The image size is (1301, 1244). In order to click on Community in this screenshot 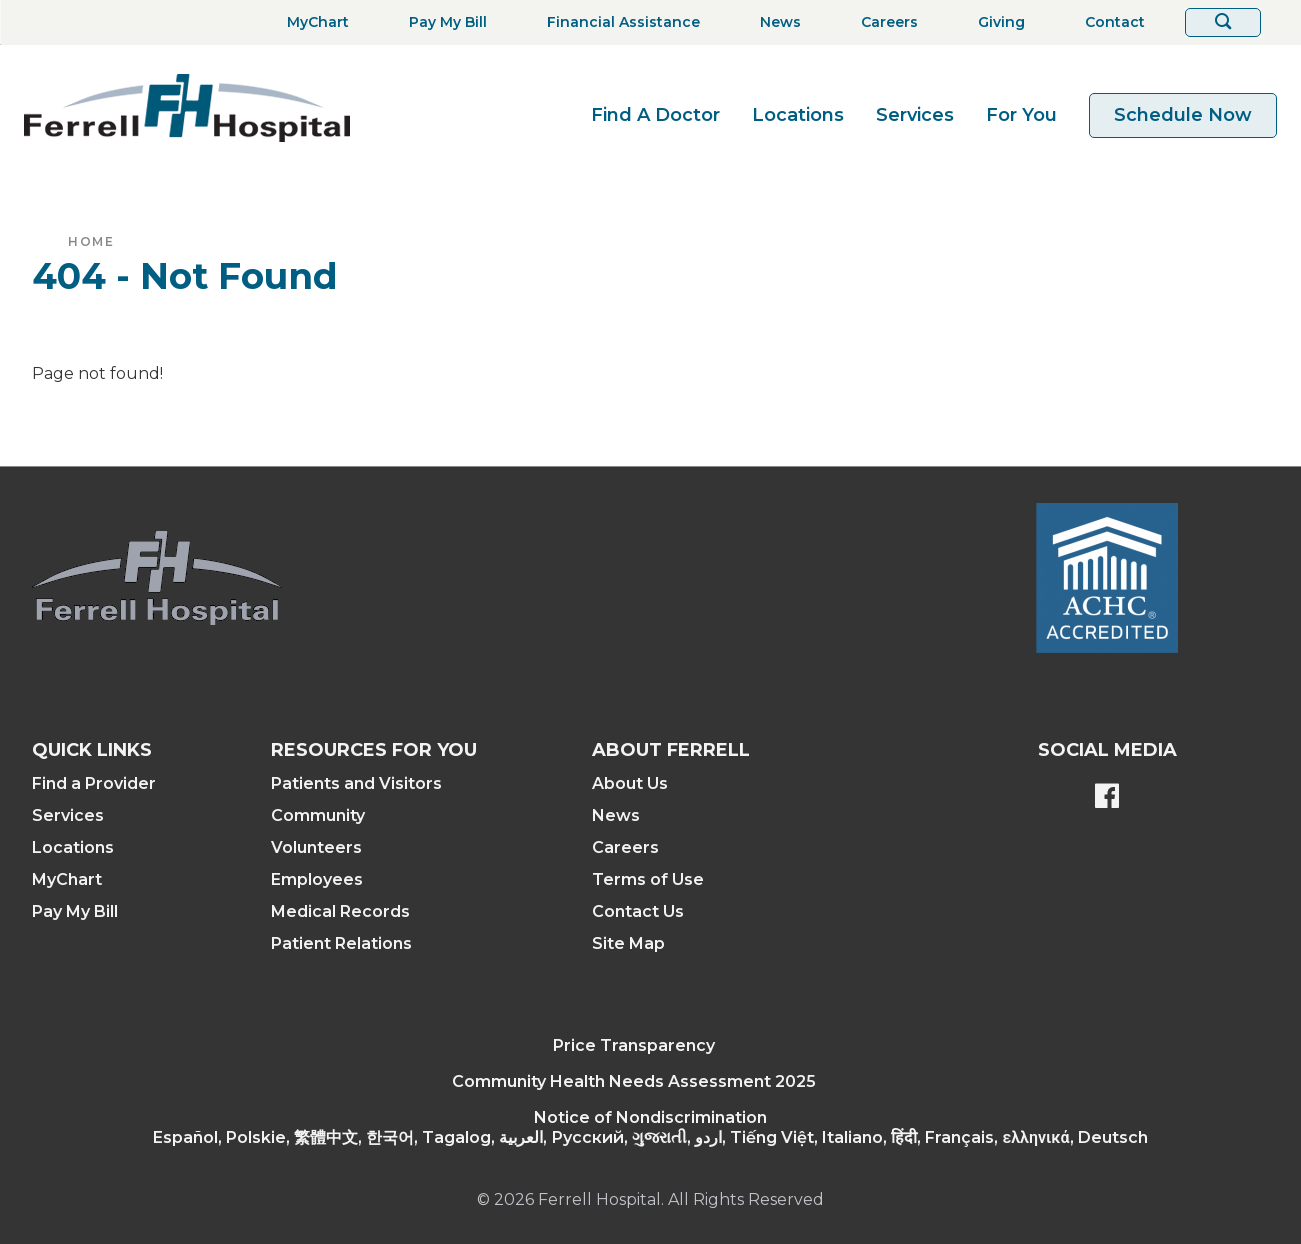, I will do `click(318, 815)`.